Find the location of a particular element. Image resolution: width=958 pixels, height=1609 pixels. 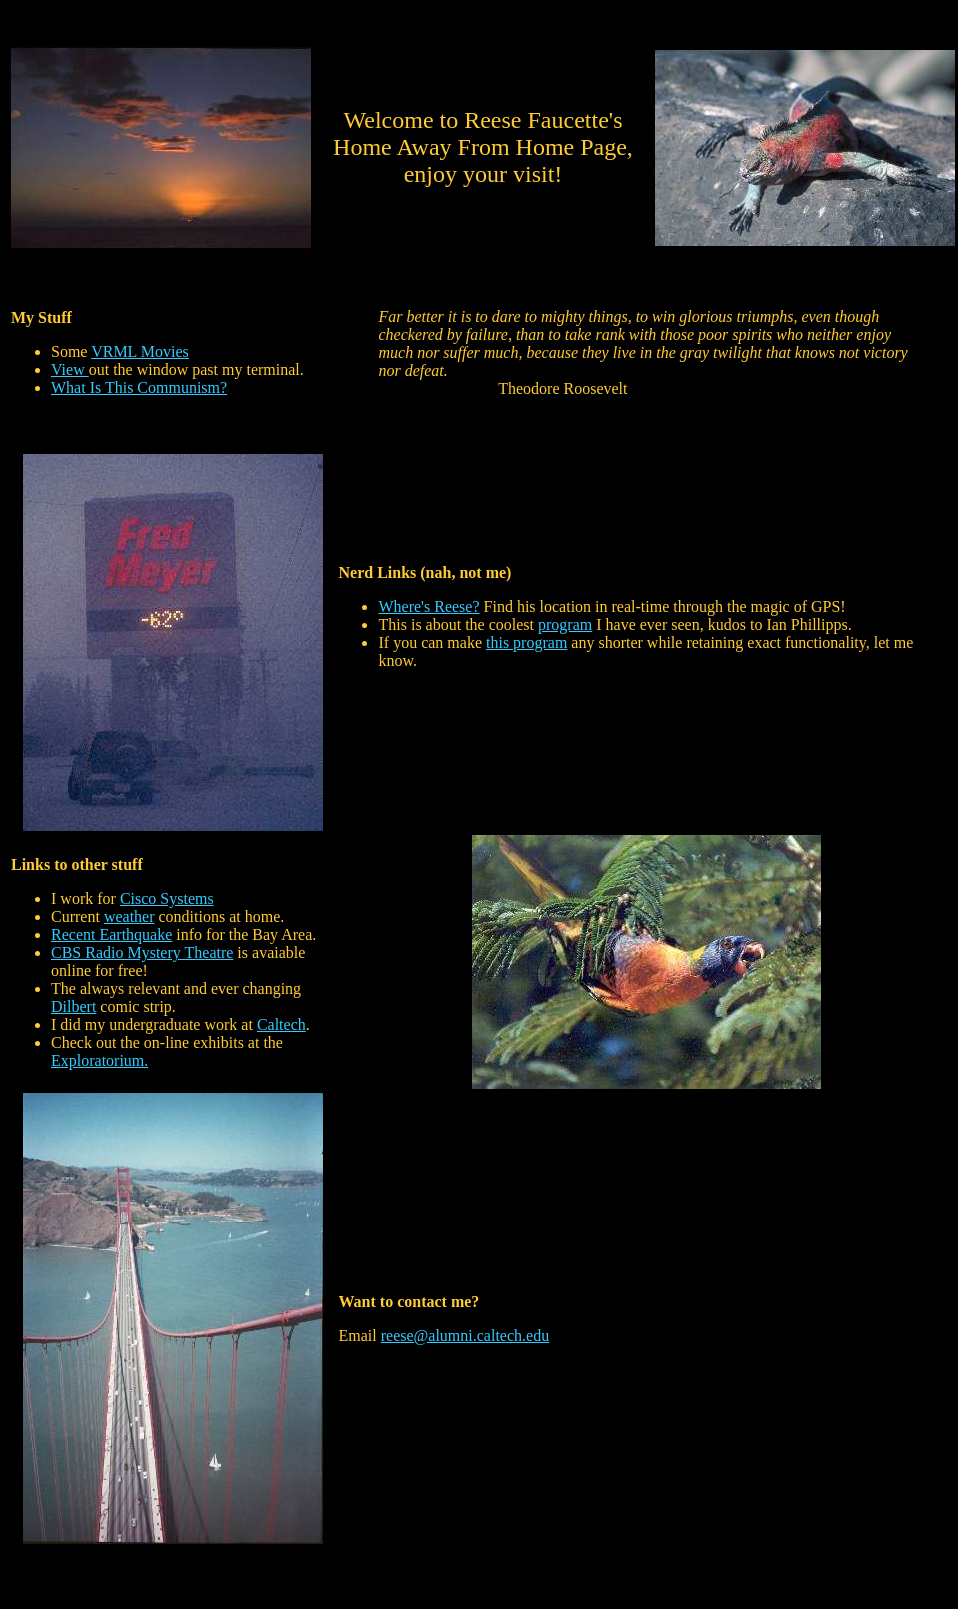

reese@alumni.caltech.edu is located at coordinates (465, 1335).